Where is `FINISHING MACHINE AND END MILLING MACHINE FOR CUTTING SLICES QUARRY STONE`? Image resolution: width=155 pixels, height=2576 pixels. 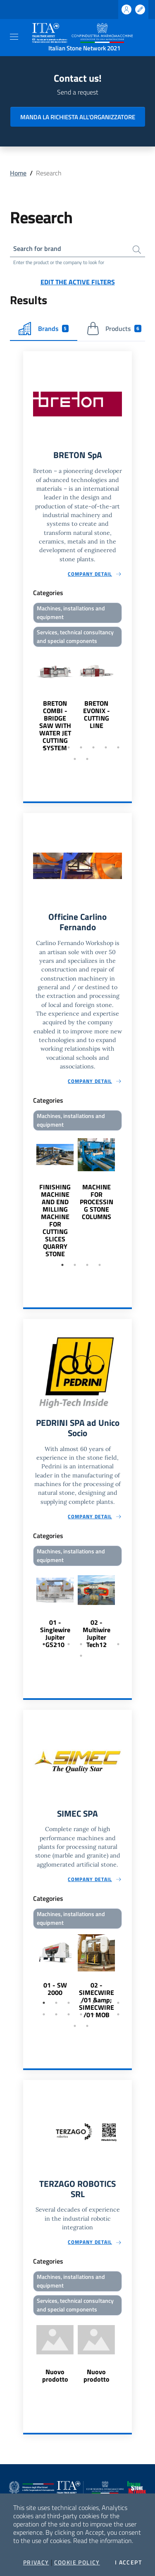
FINISHING MACHINE AND END MILLING MACHINE FOR CUTTING SLICES QUARRY STONE is located at coordinates (55, 1220).